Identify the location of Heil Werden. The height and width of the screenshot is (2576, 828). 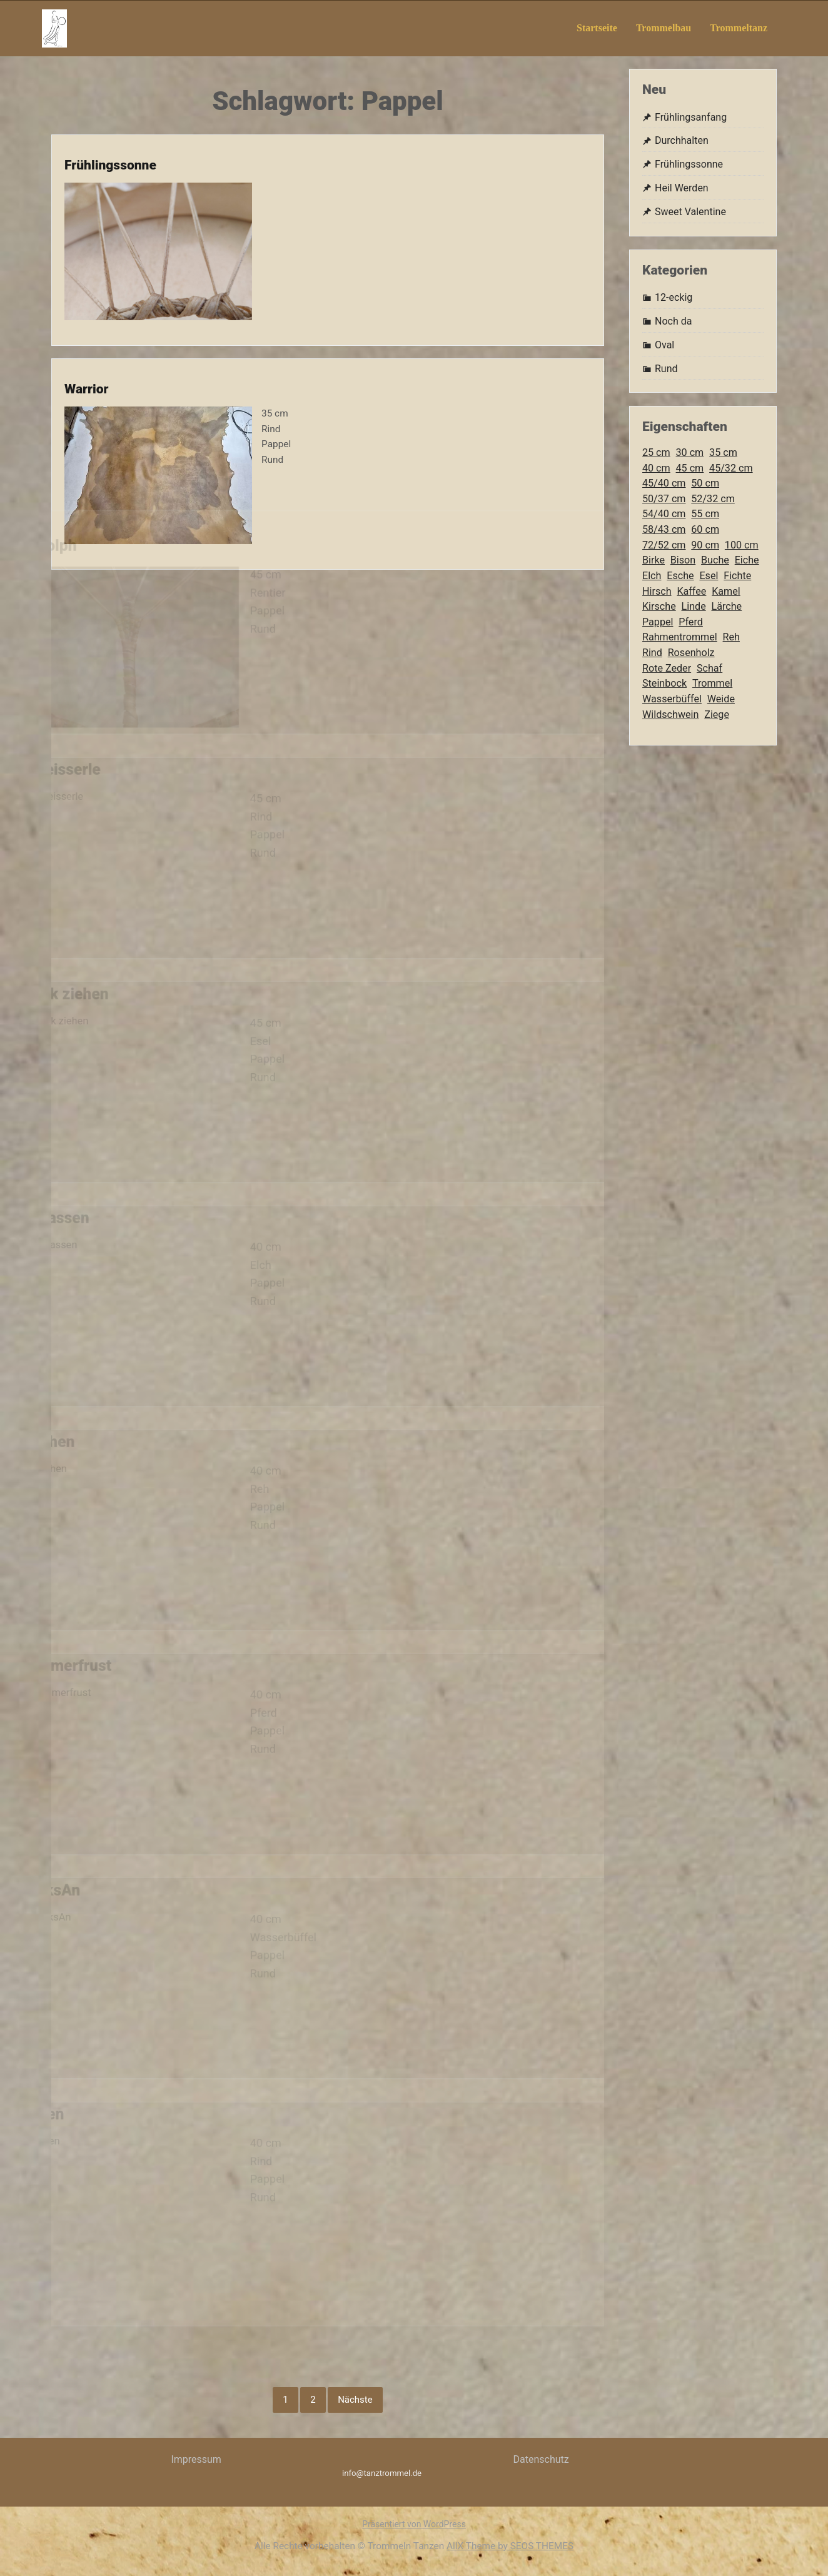
(682, 188).